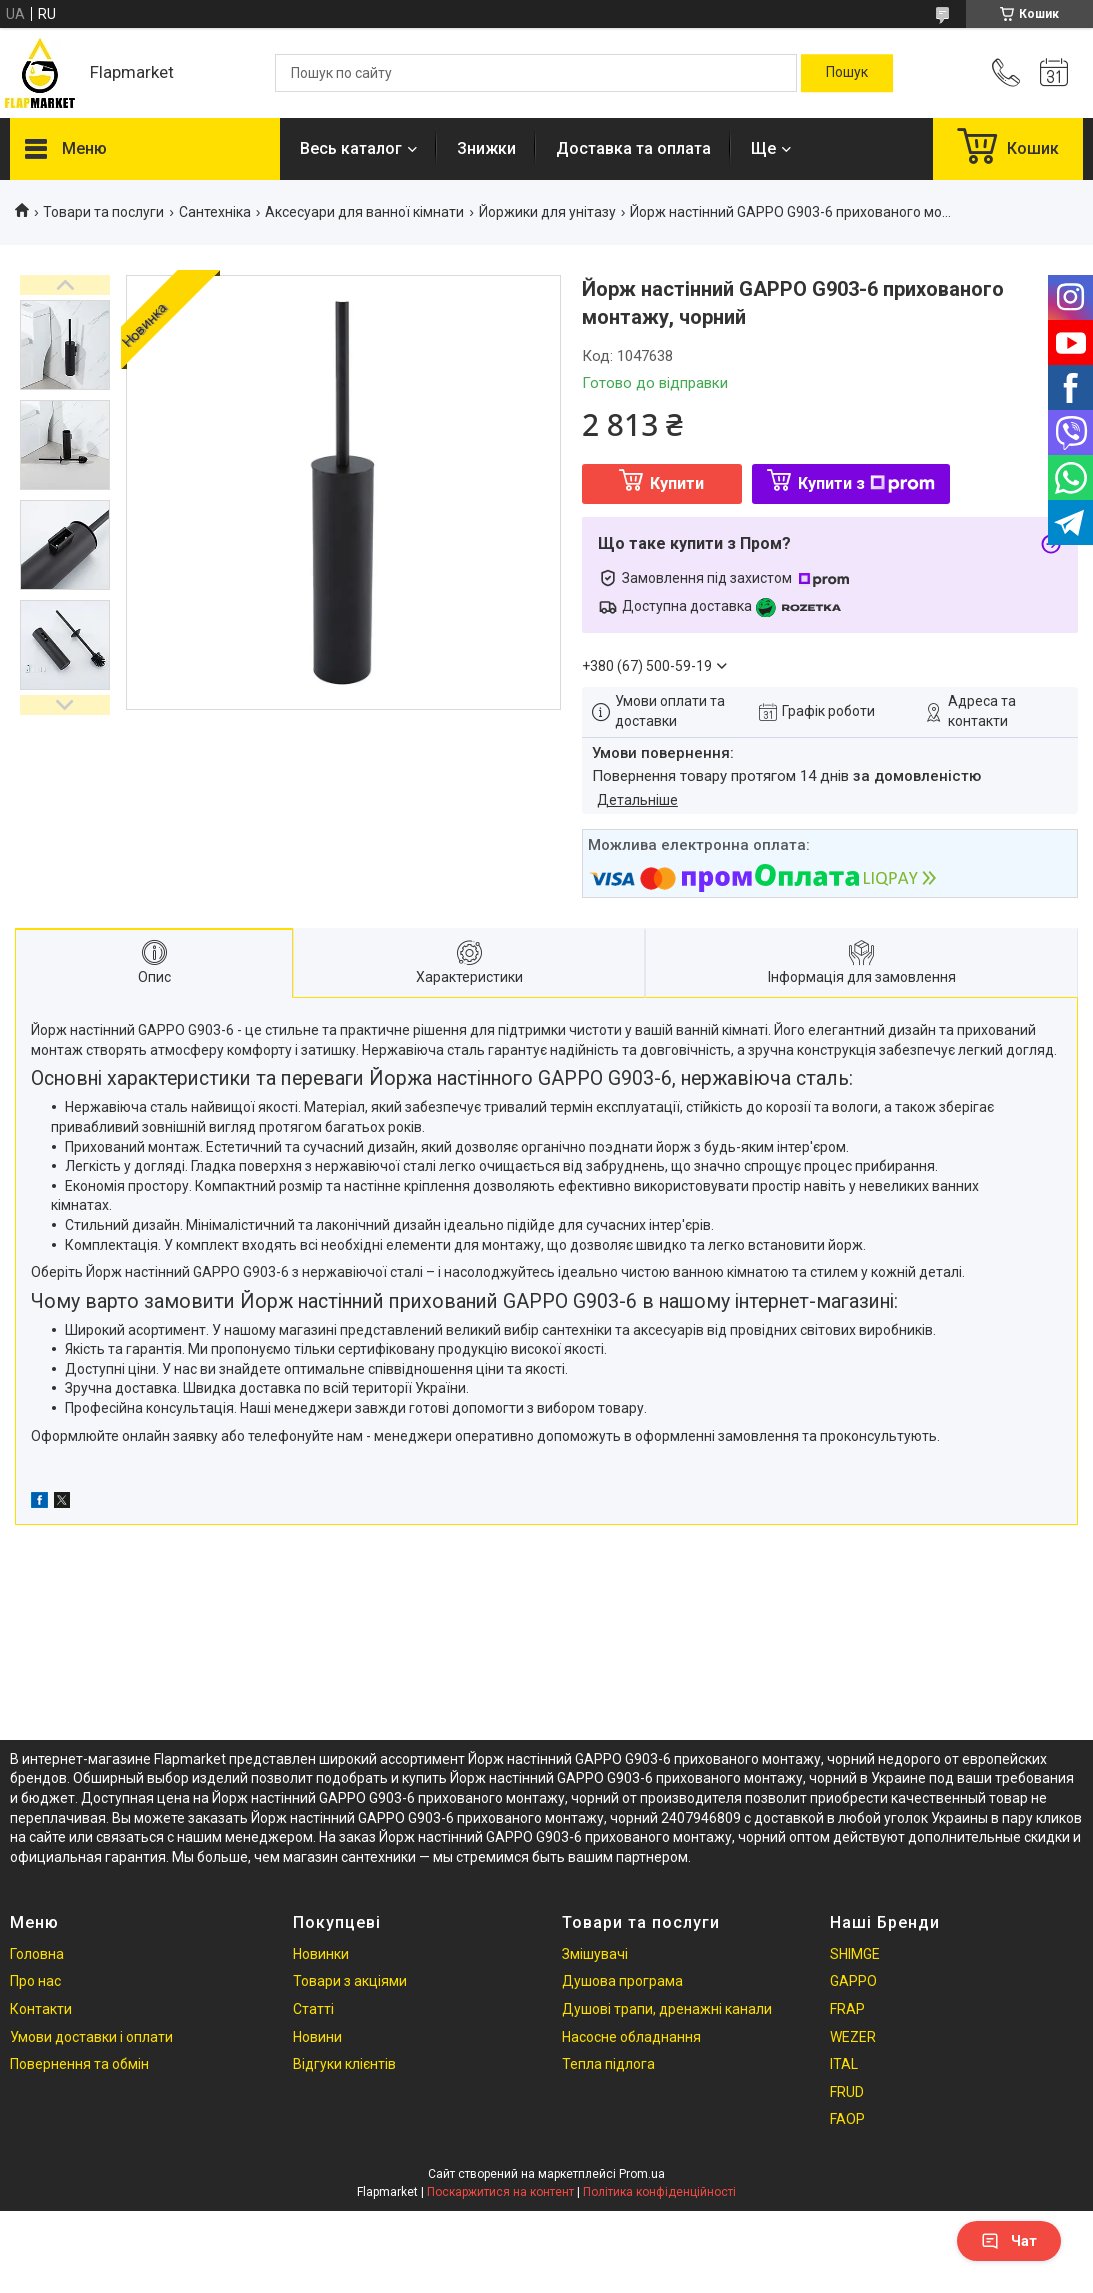 The width and height of the screenshot is (1093, 2293). What do you see at coordinates (667, 2009) in the screenshot?
I see `Душові трапи, дренажні канали` at bounding box center [667, 2009].